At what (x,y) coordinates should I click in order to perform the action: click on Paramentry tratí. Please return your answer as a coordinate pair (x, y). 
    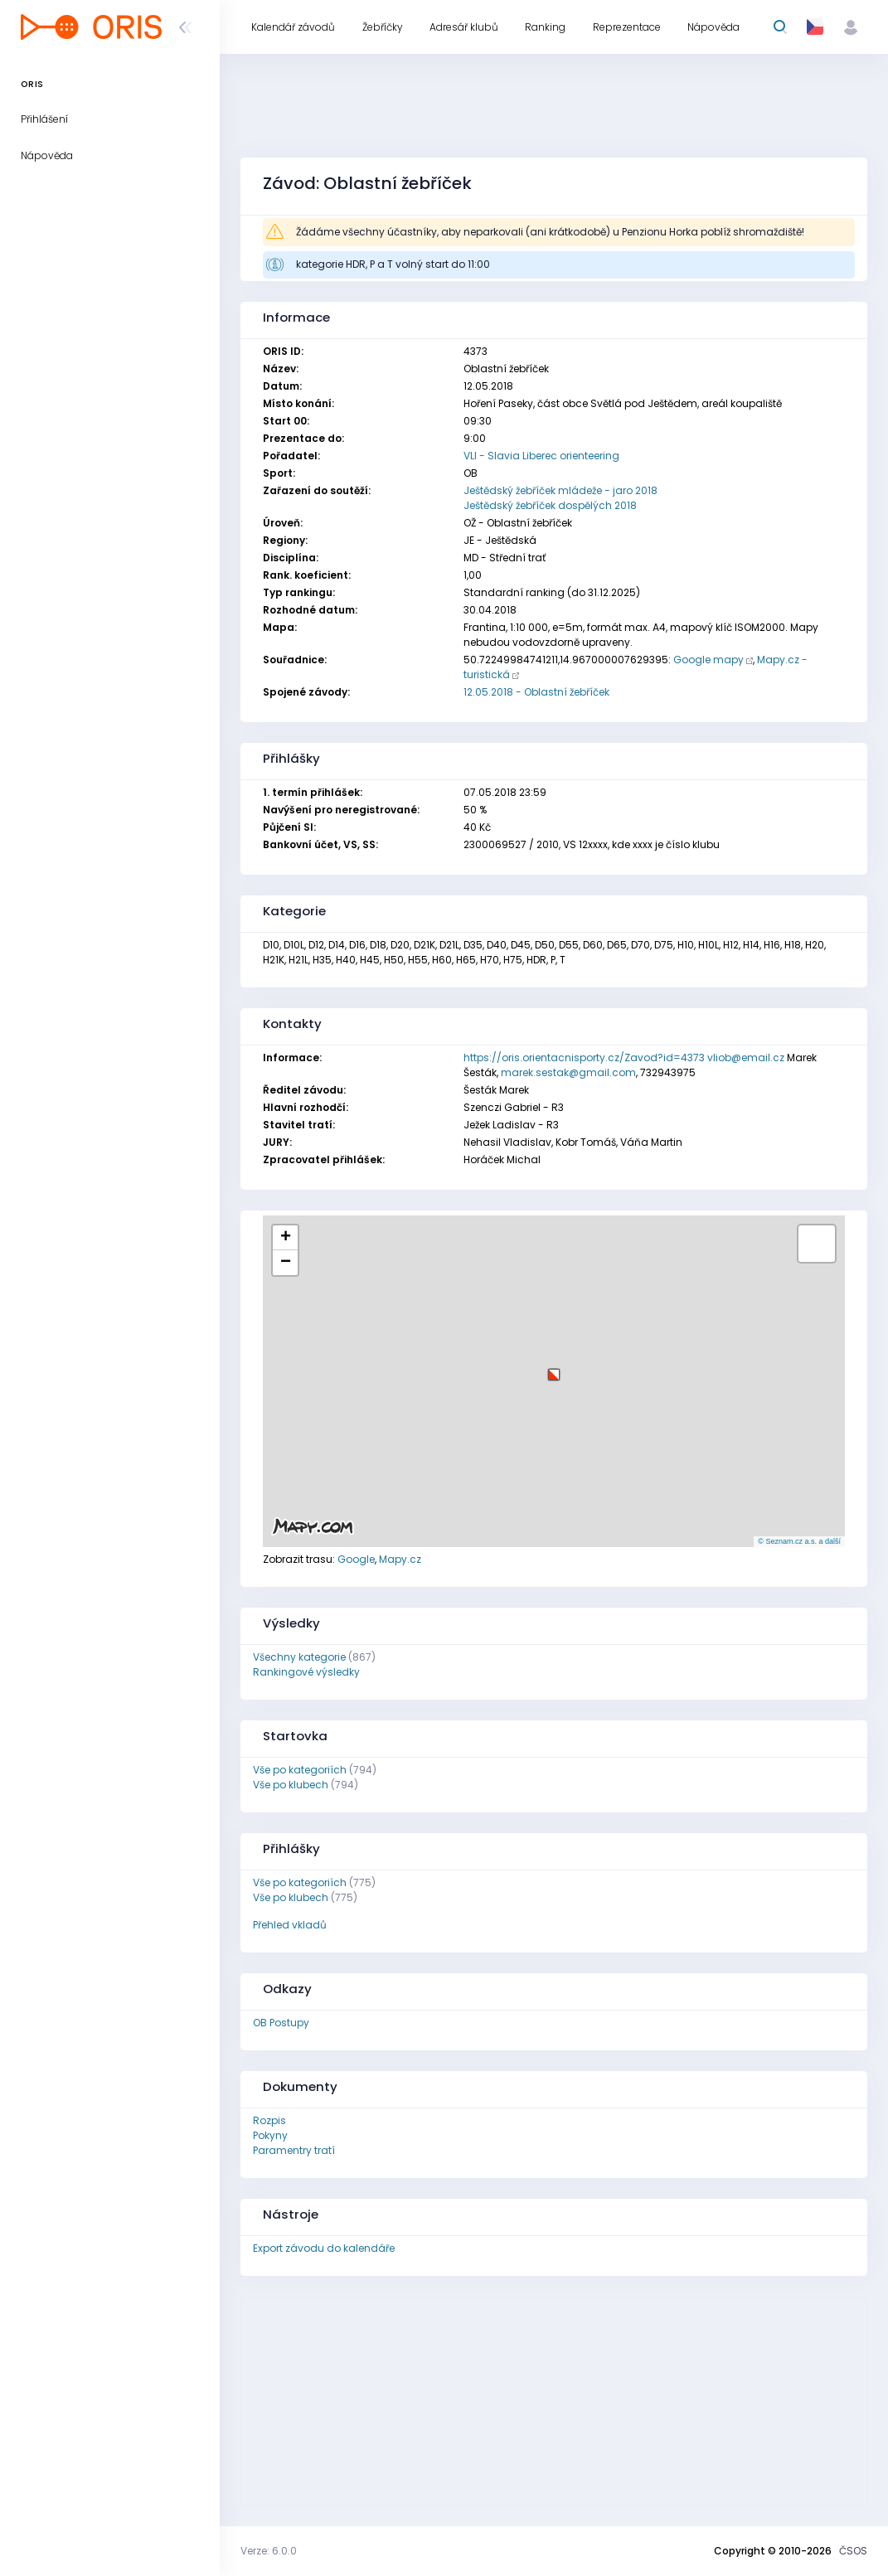
    Looking at the image, I should click on (294, 2150).